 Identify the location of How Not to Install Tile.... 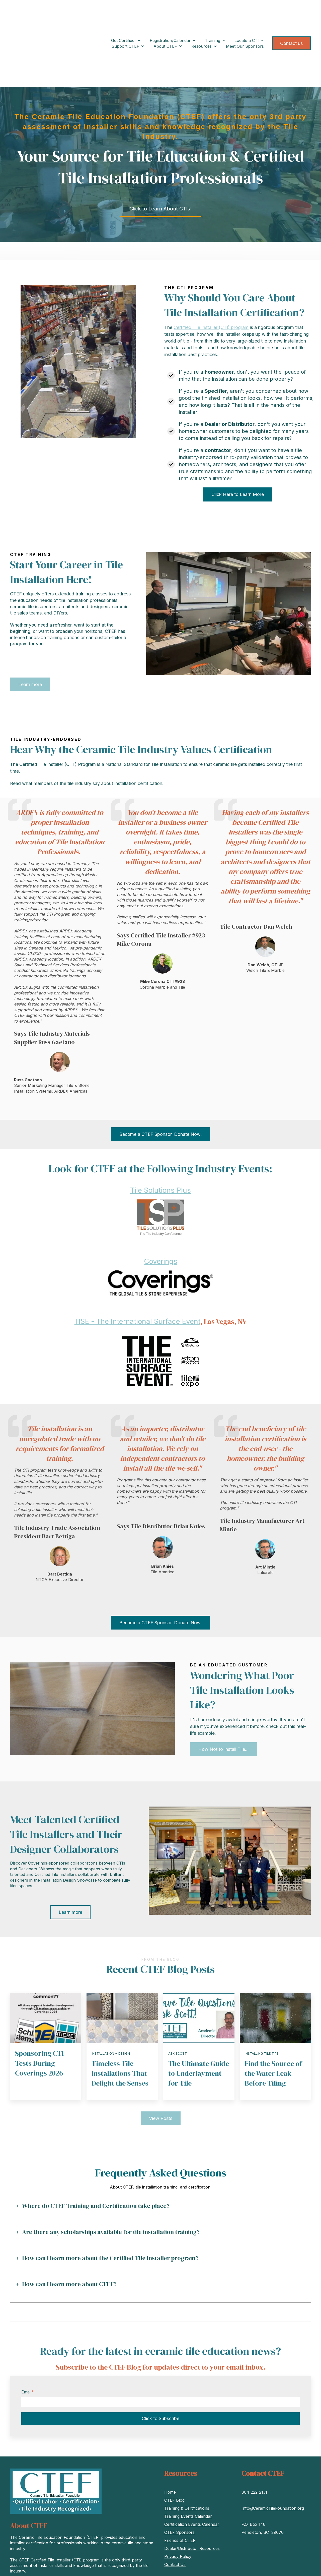
(223, 1710).